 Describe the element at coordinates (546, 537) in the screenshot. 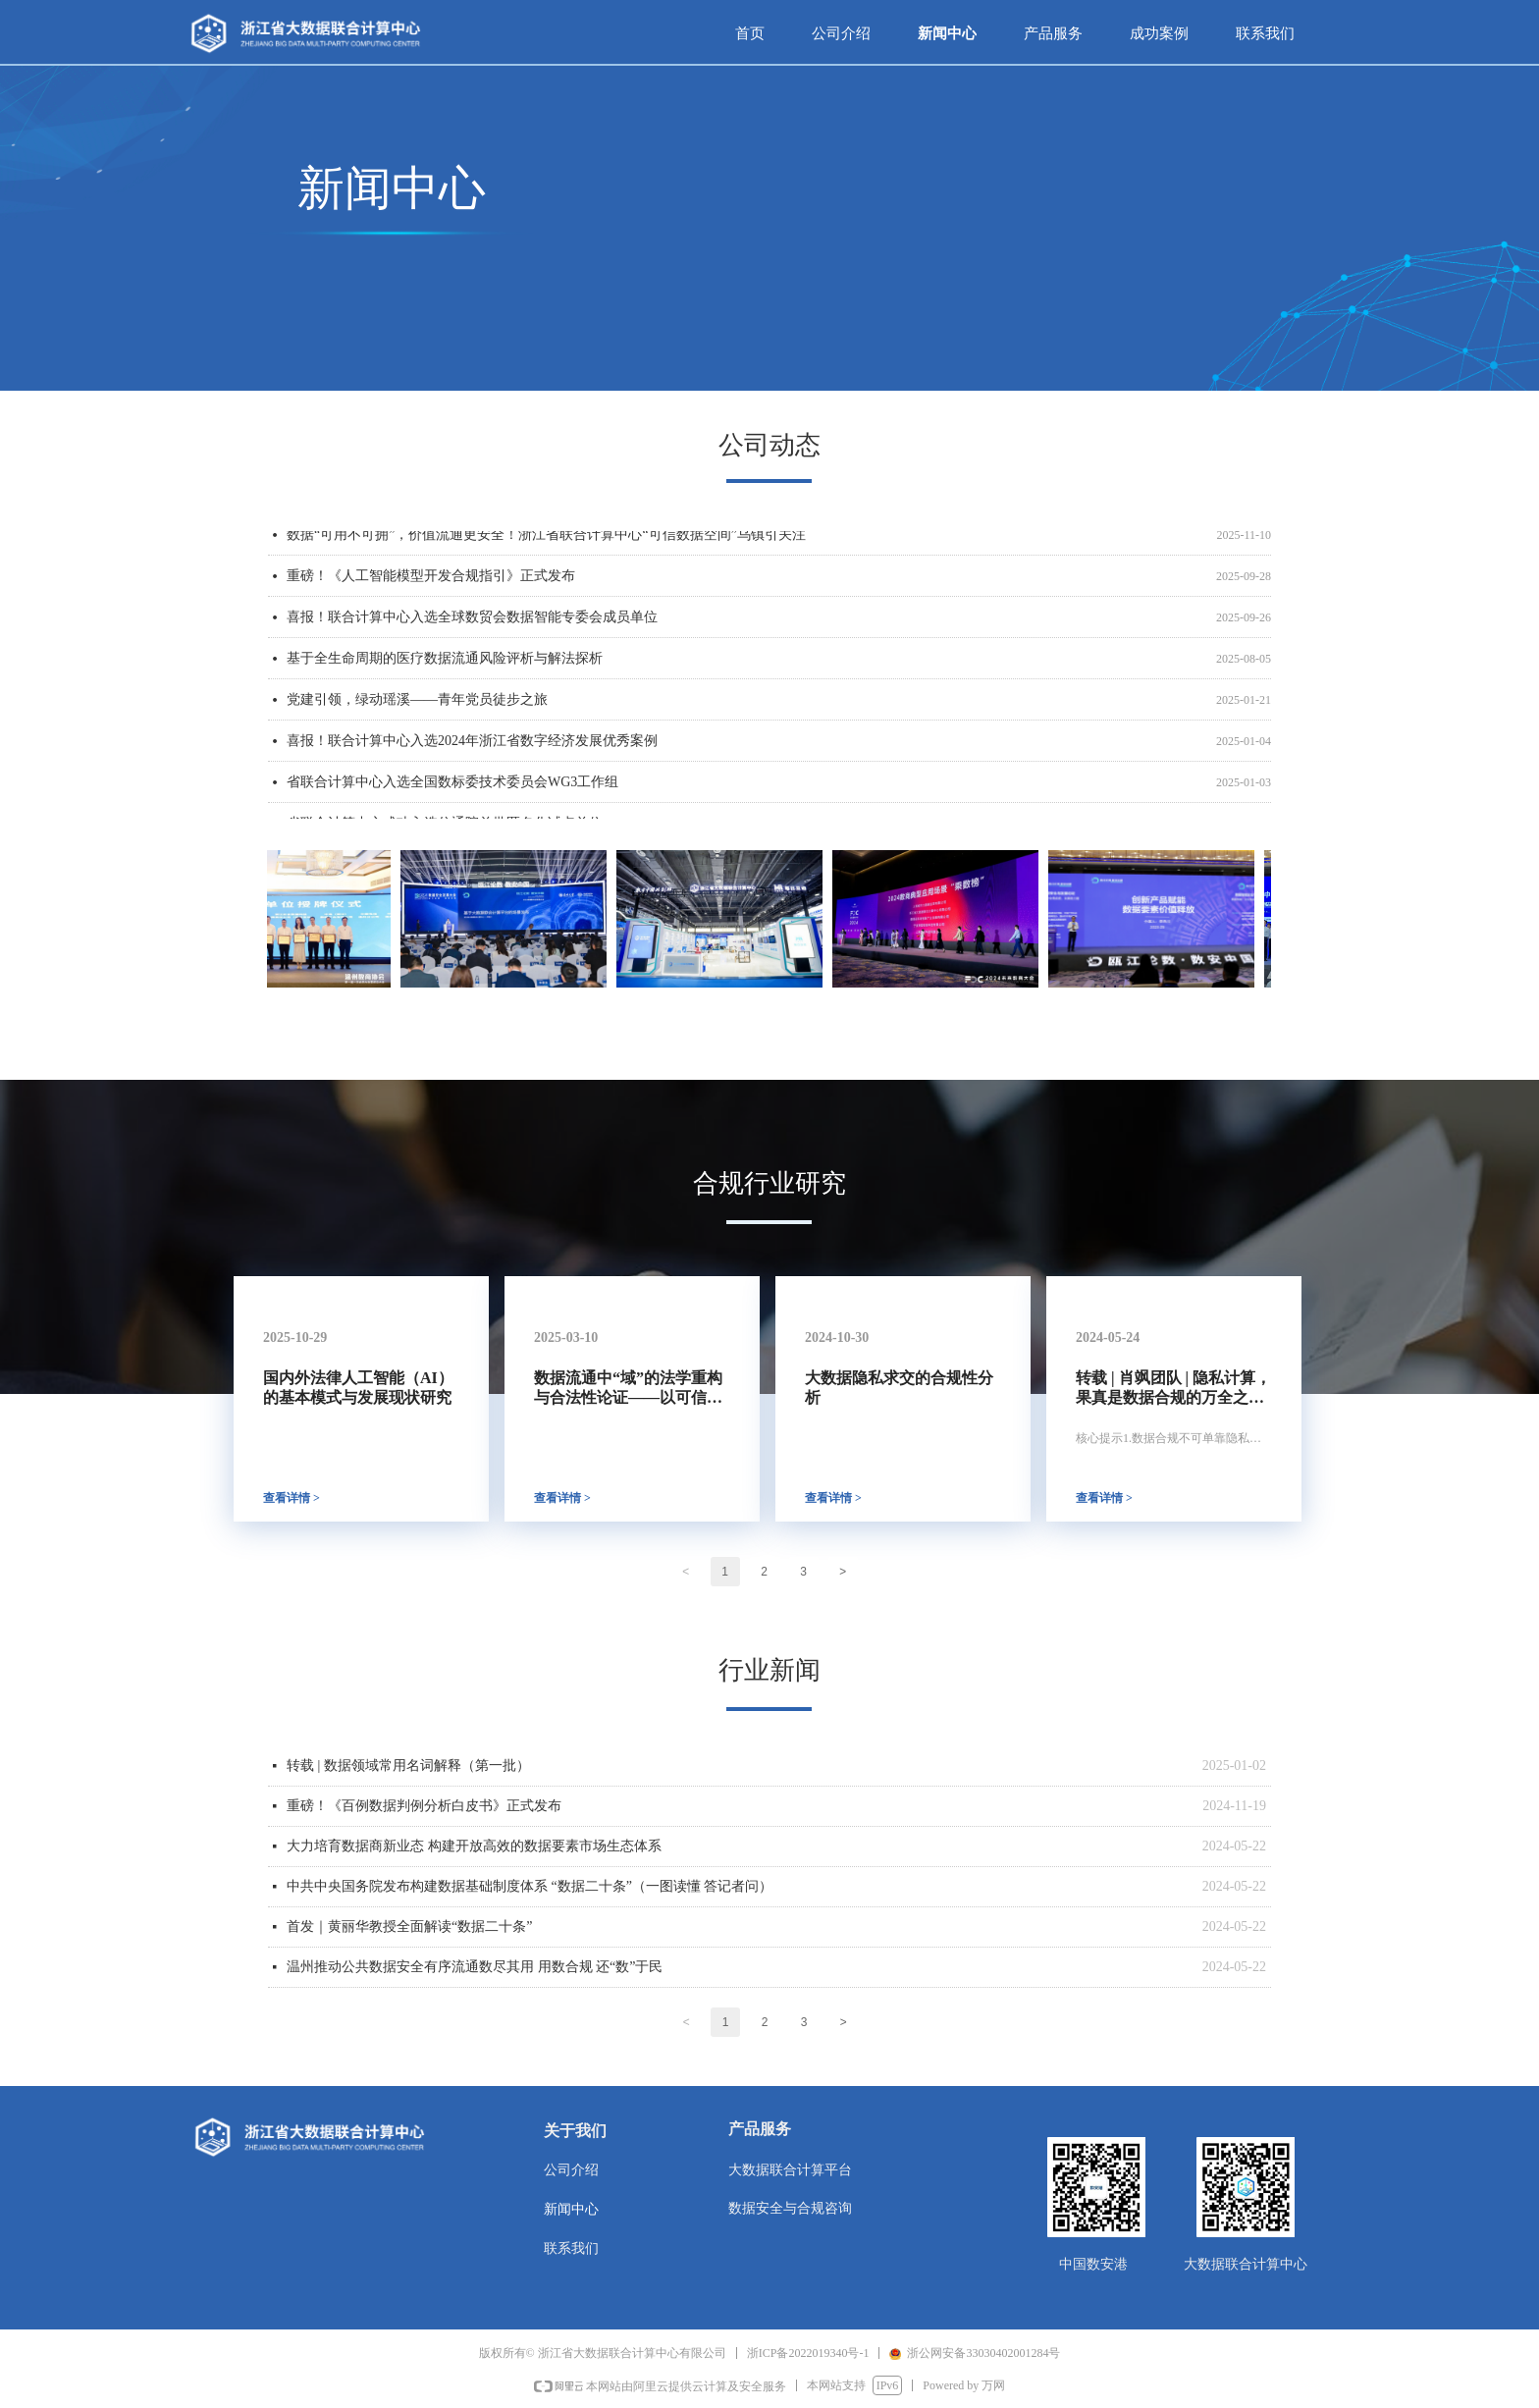

I see `数据“可用不可拥”，价值流通更安全！浙江省联合计算中心“可信数据空间”乌镇引关注` at that location.